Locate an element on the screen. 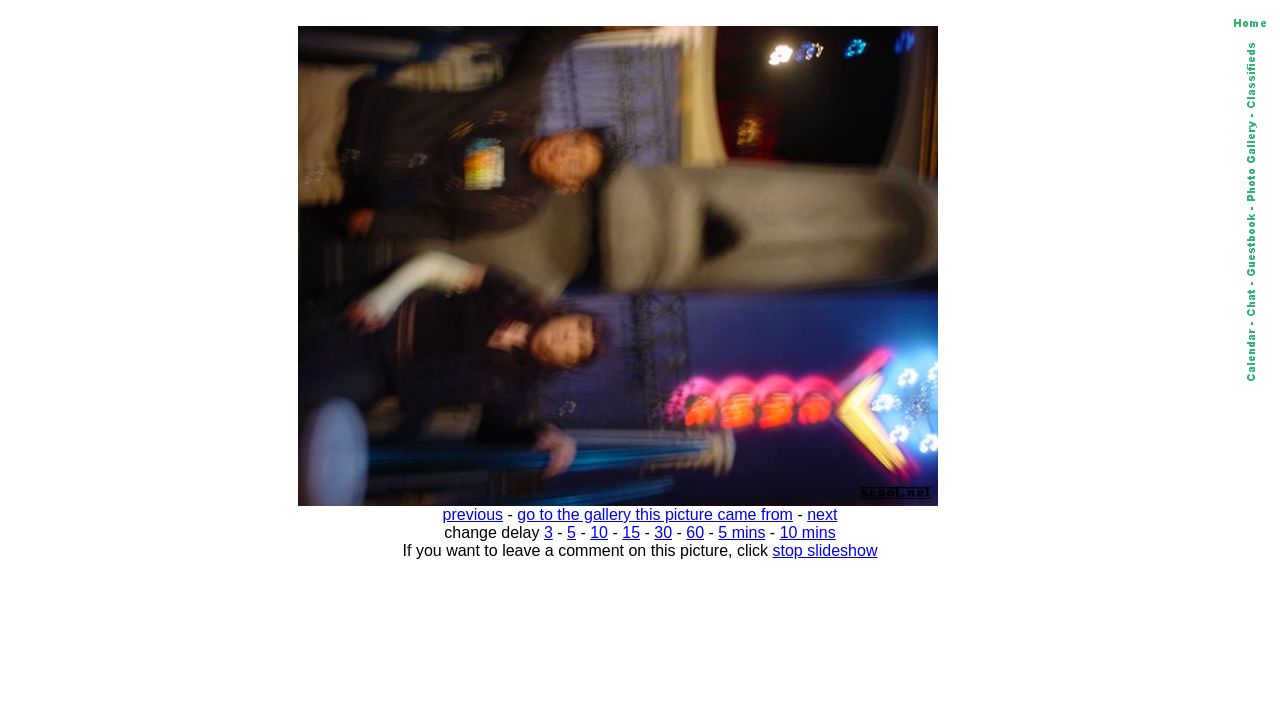 The width and height of the screenshot is (1280, 720). next is located at coordinates (822, 514).